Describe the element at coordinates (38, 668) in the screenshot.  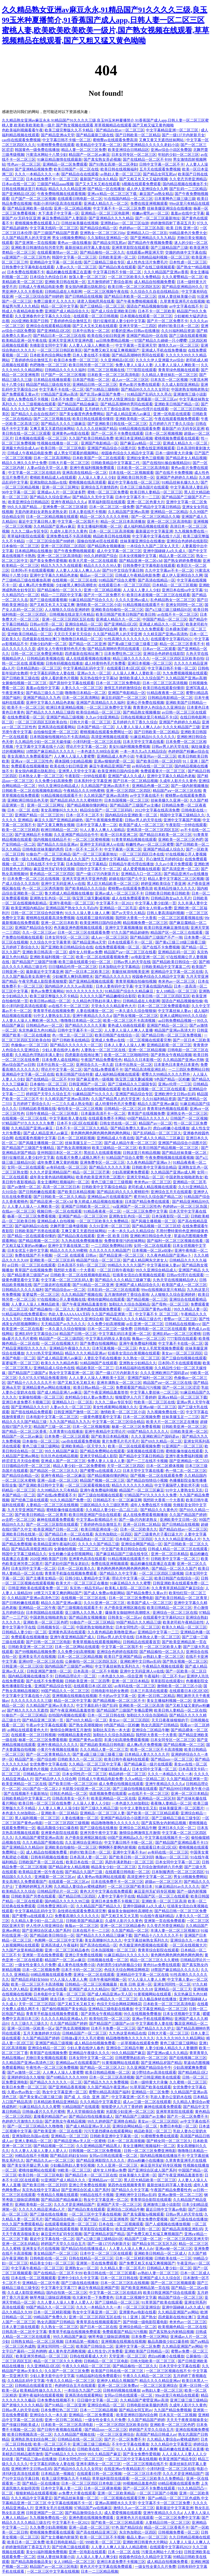
I see `日本精品熟妇一区二区三区` at that location.